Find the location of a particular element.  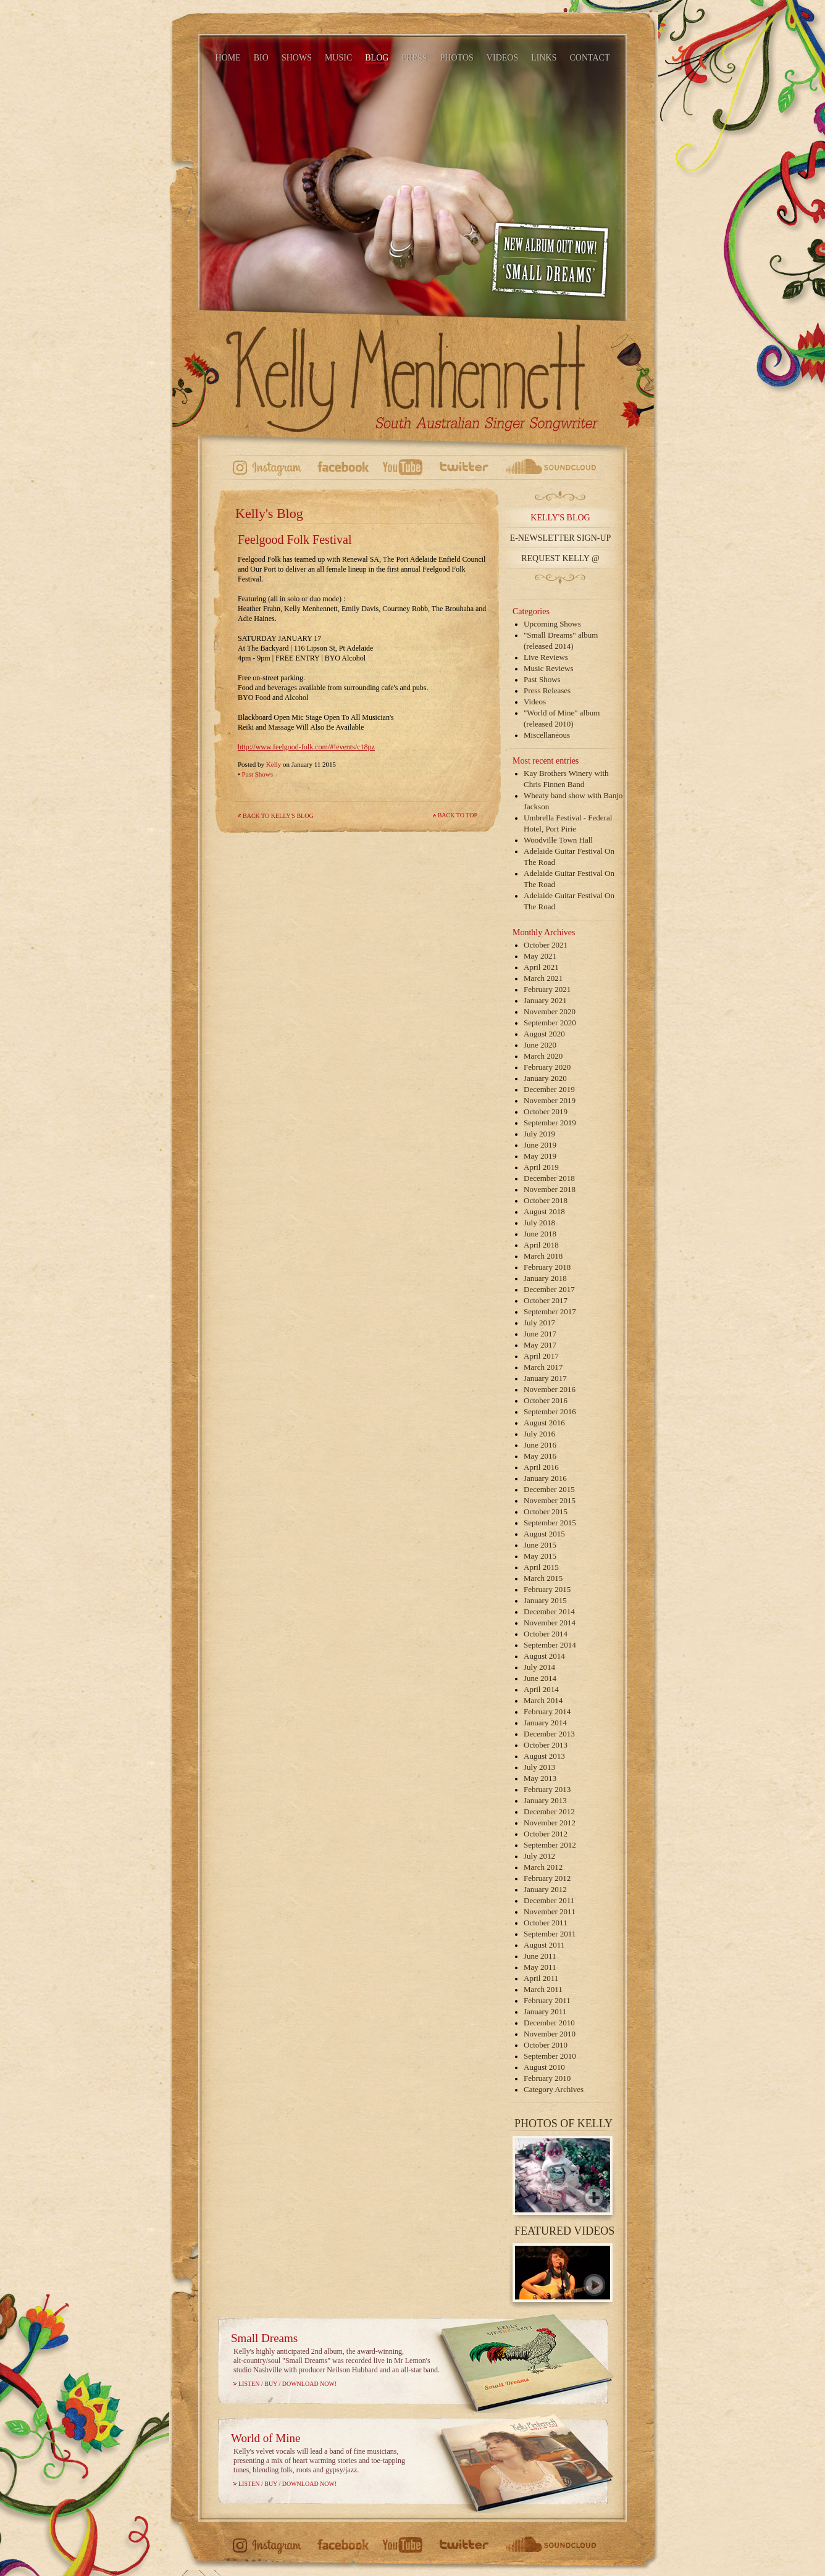

September 2011 is located at coordinates (550, 1933).